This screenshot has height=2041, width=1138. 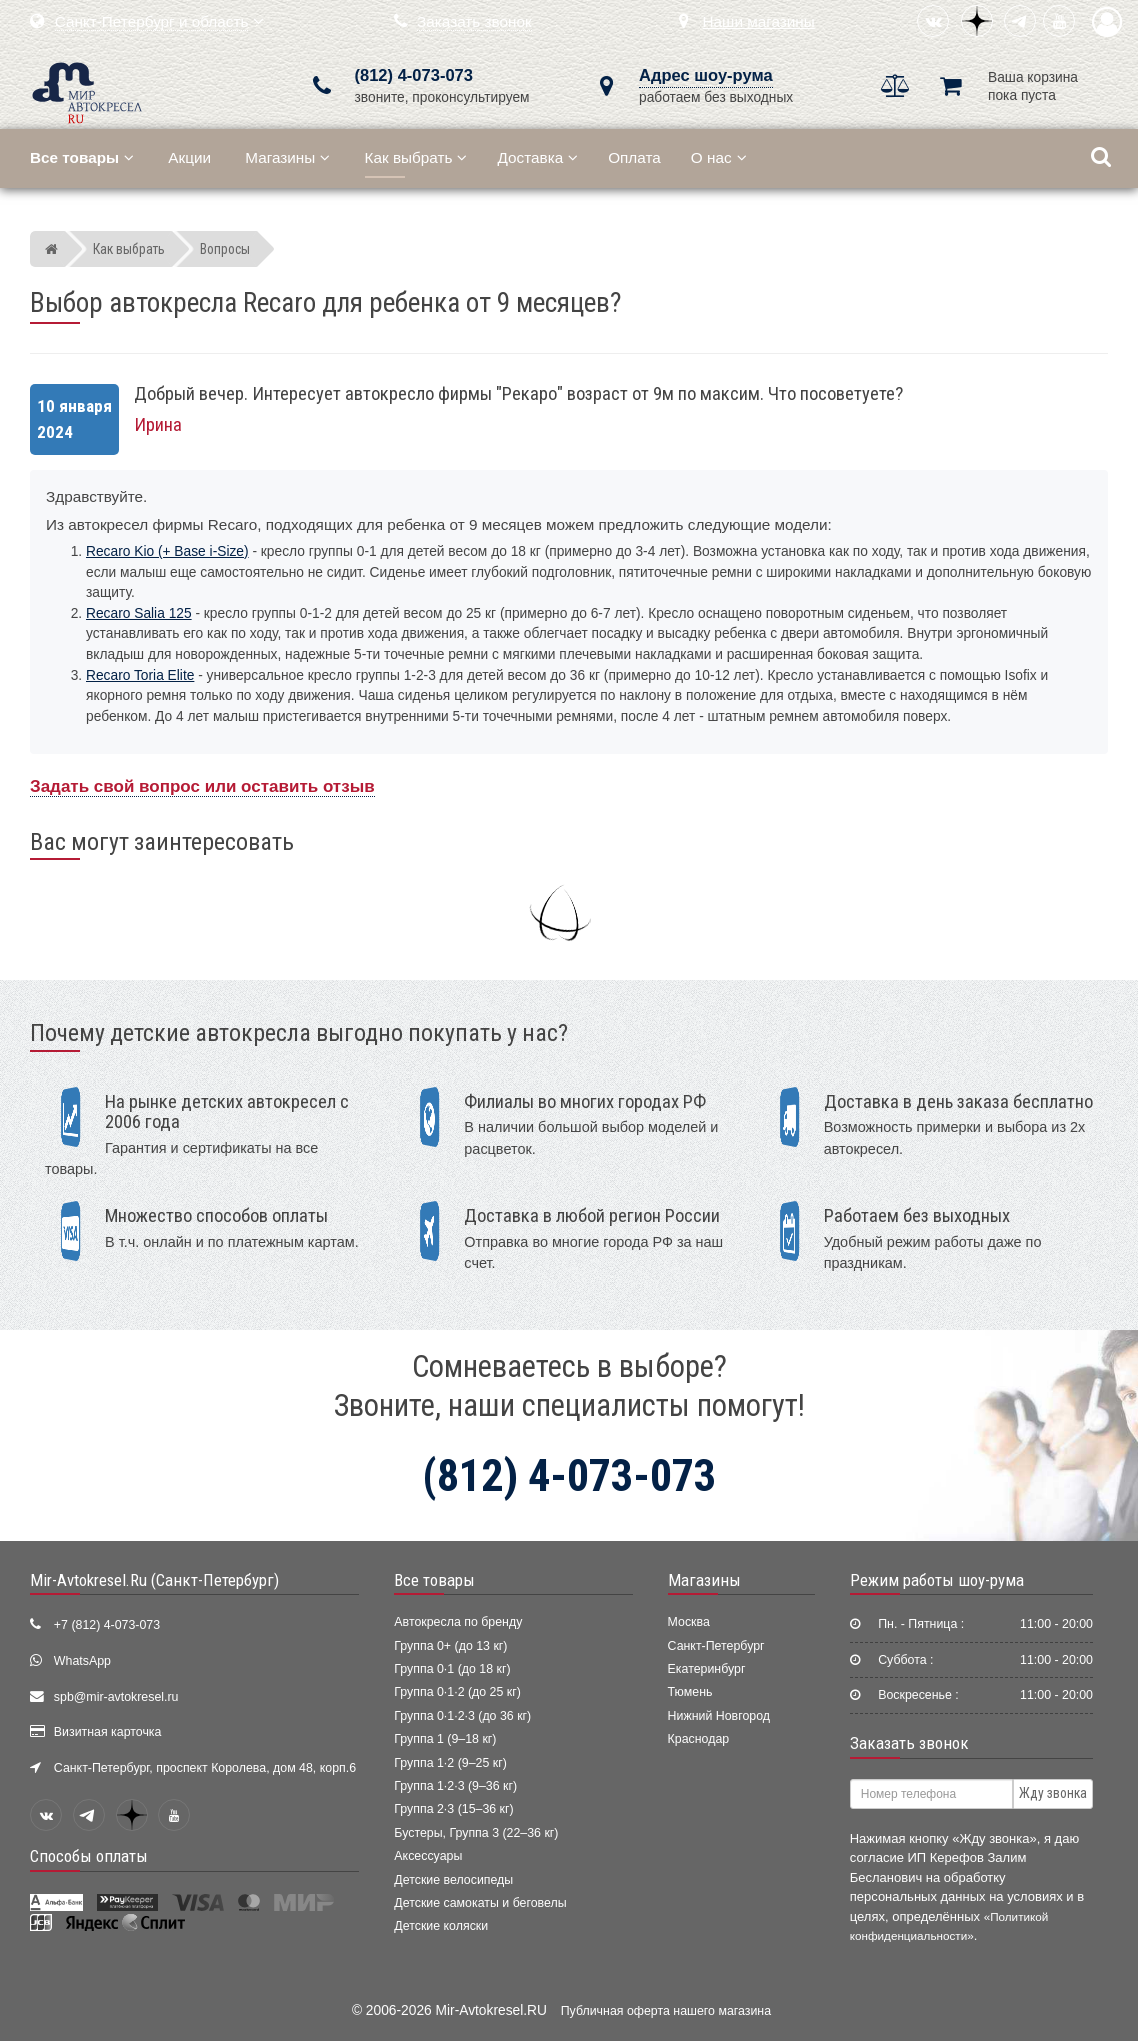 What do you see at coordinates (434, 1580) in the screenshot?
I see `Все товары` at bounding box center [434, 1580].